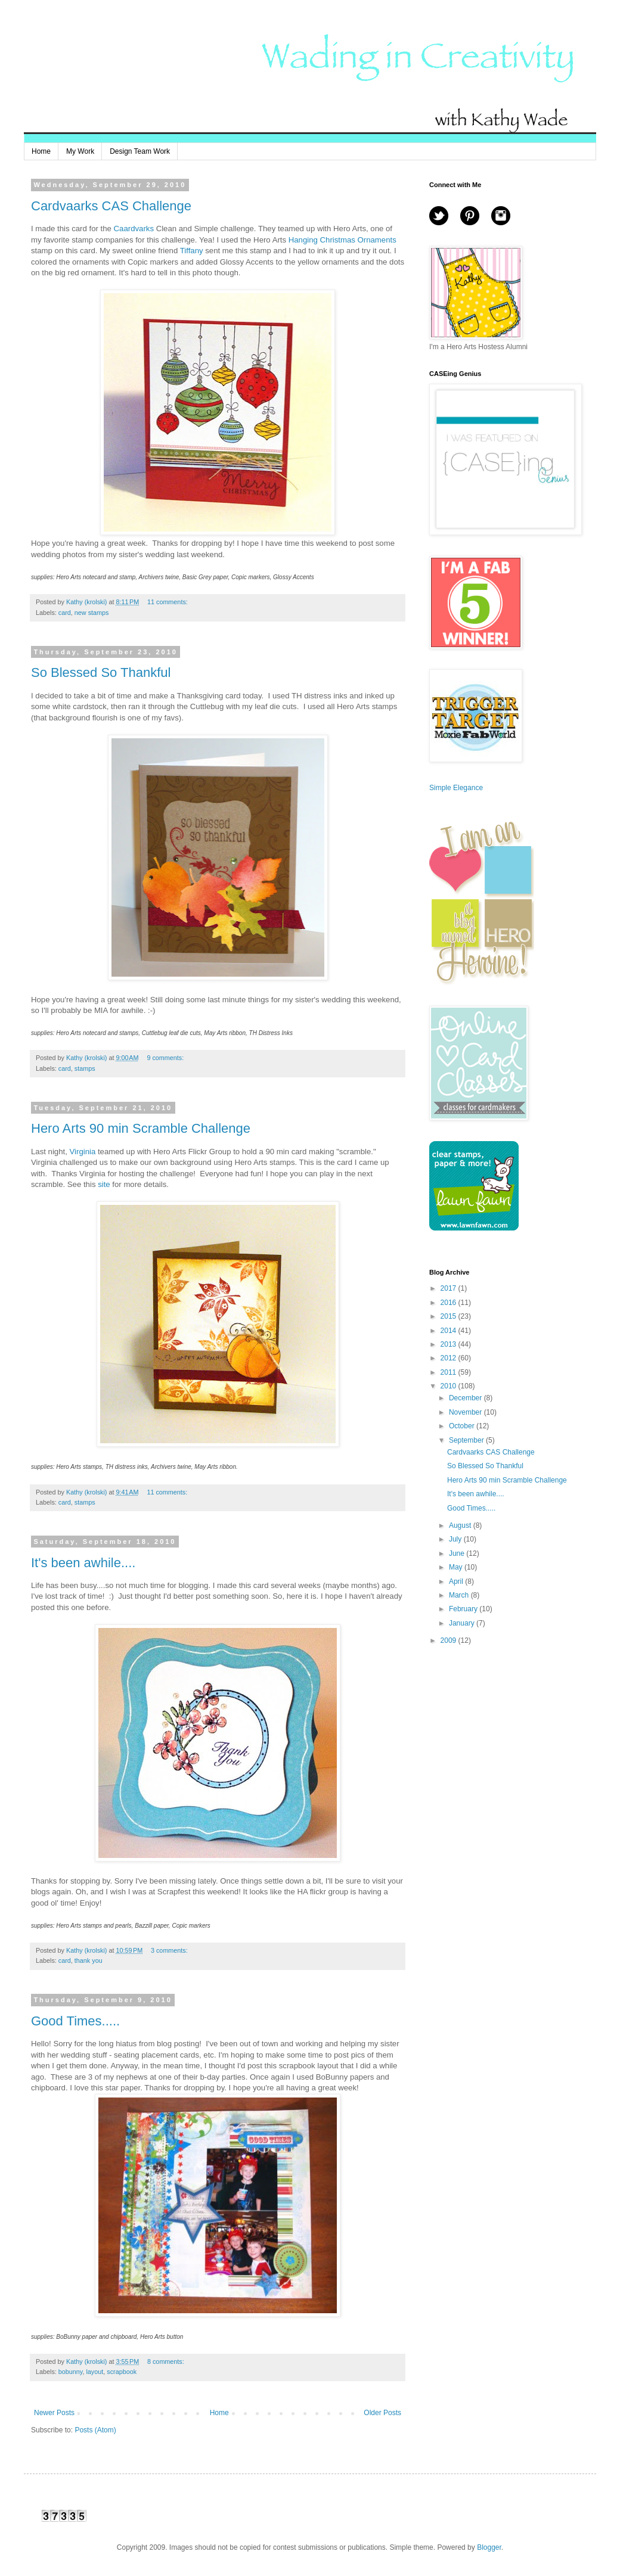  Describe the element at coordinates (456, 788) in the screenshot. I see `Simple Elegance` at that location.